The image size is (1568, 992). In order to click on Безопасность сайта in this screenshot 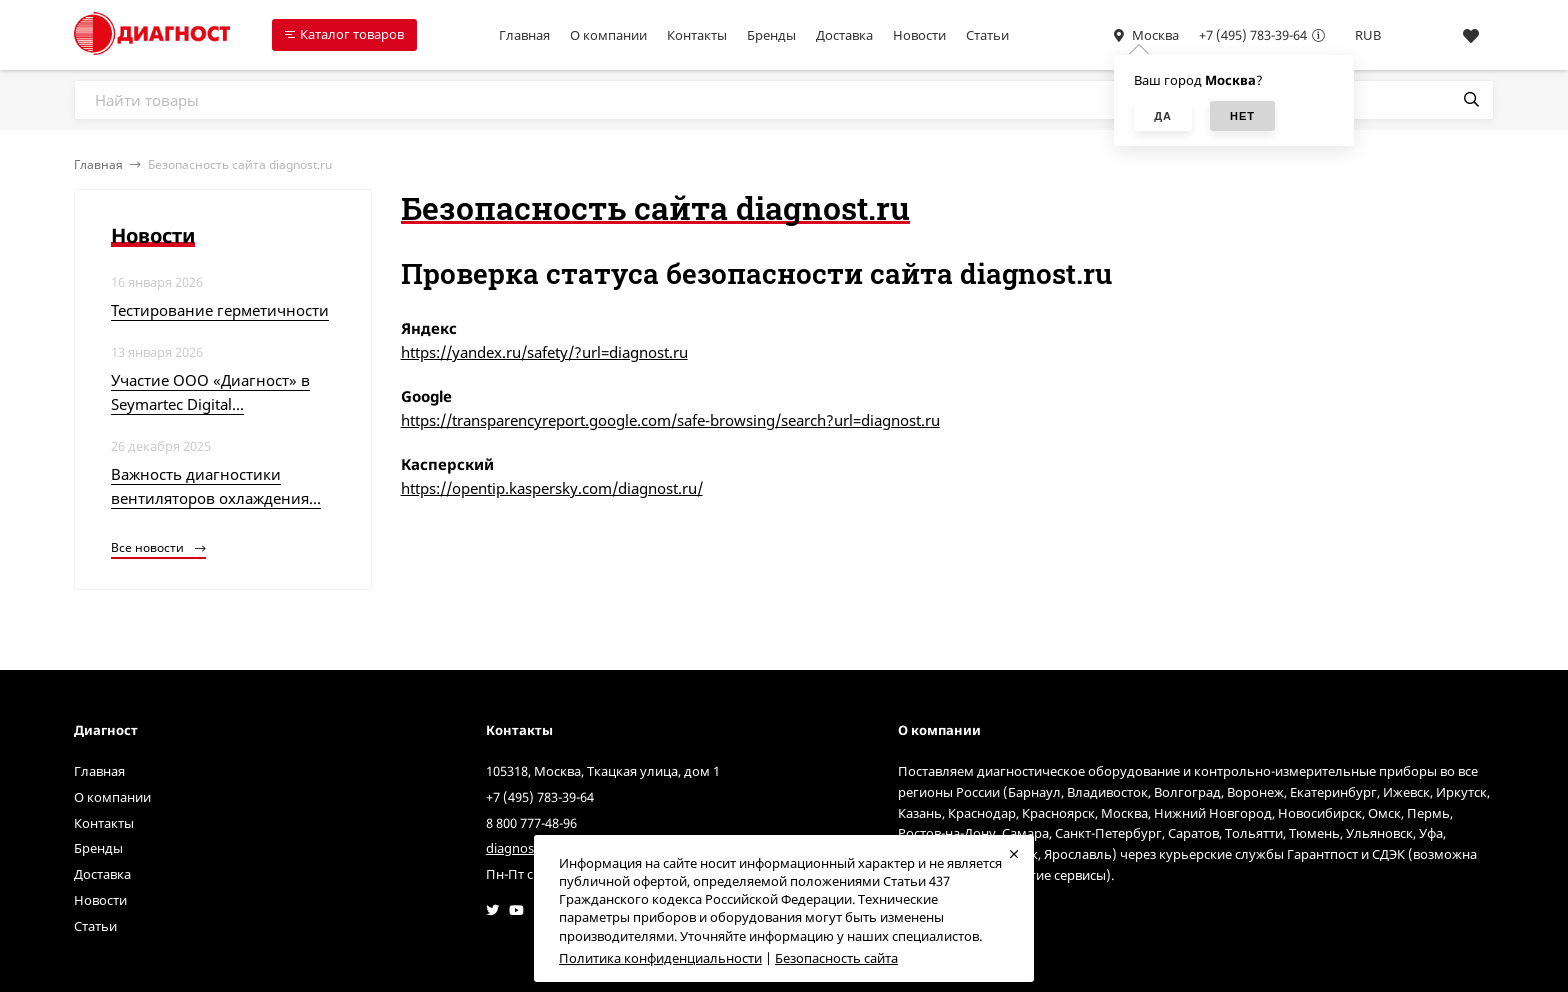, I will do `click(836, 958)`.